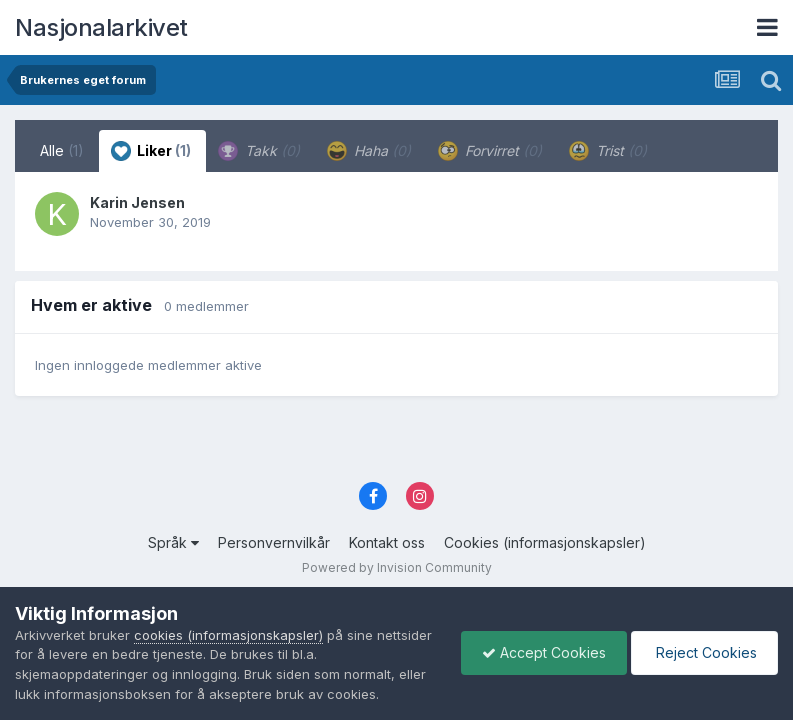 This screenshot has height=720, width=793. Describe the element at coordinates (387, 542) in the screenshot. I see `Kontakt oss` at that location.